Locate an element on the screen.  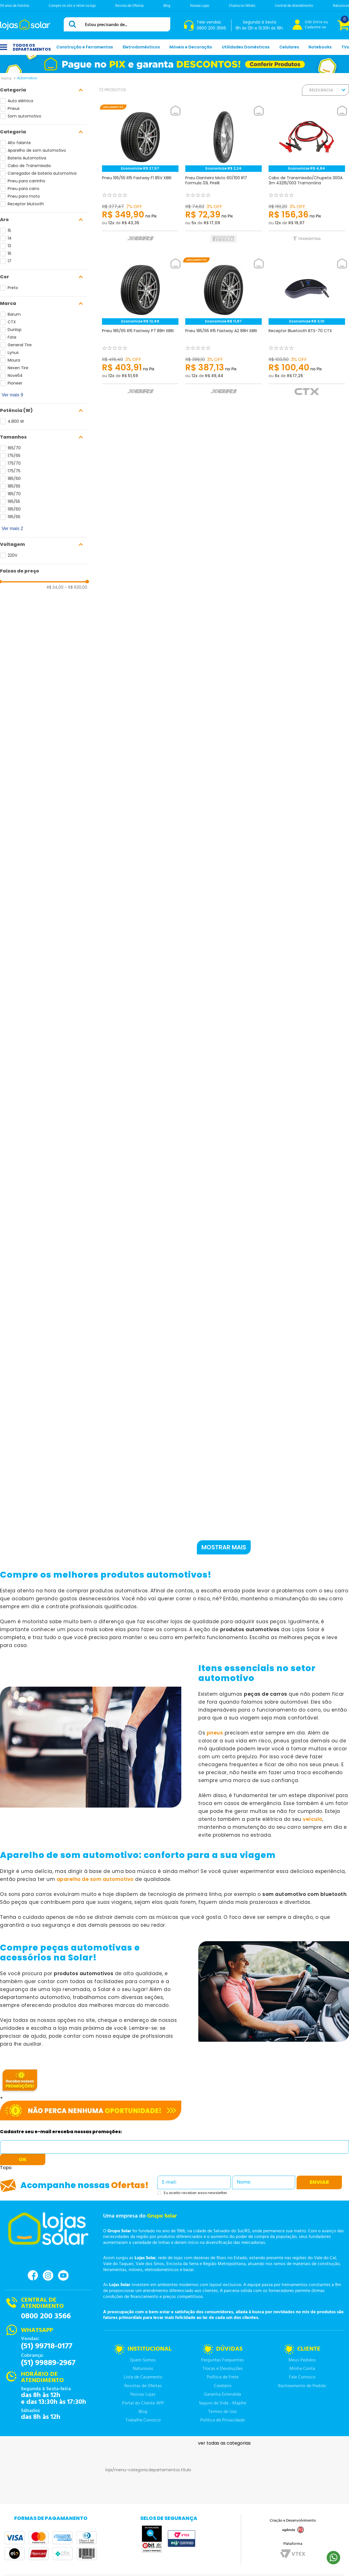
195/55 is located at coordinates (14, 501).